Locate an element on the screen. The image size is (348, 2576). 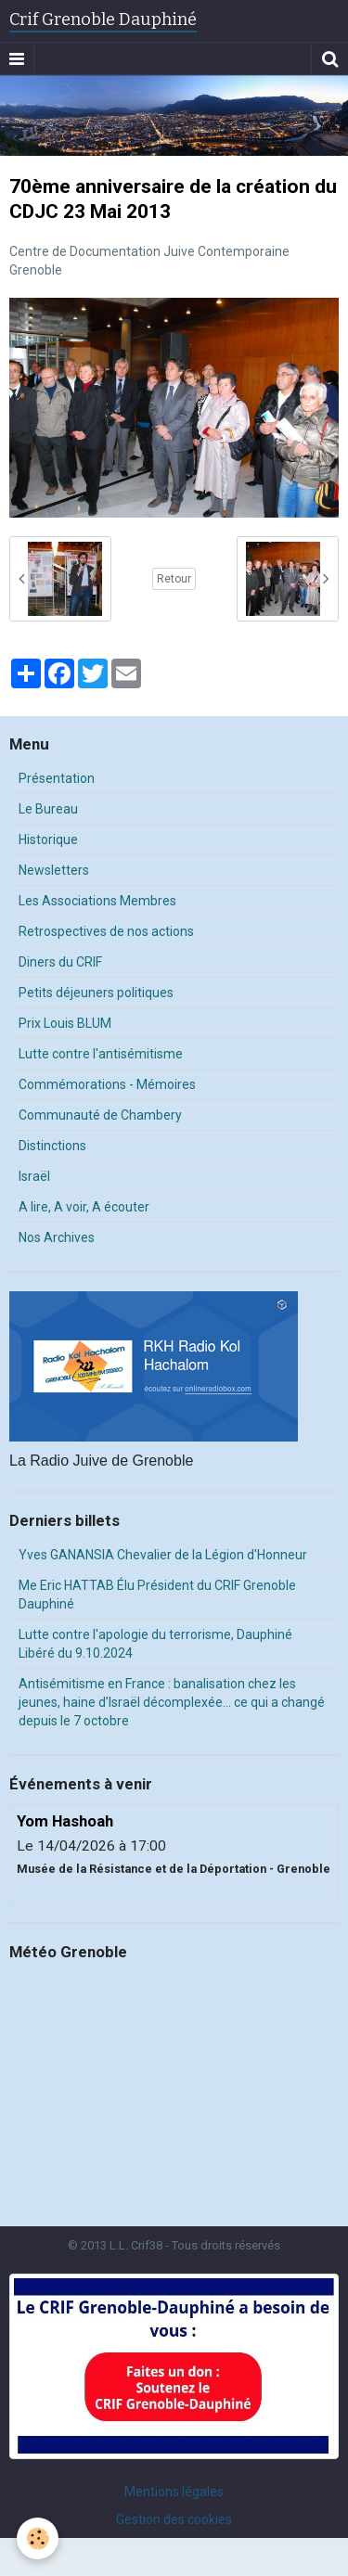
Diners du CRIF is located at coordinates (60, 962).